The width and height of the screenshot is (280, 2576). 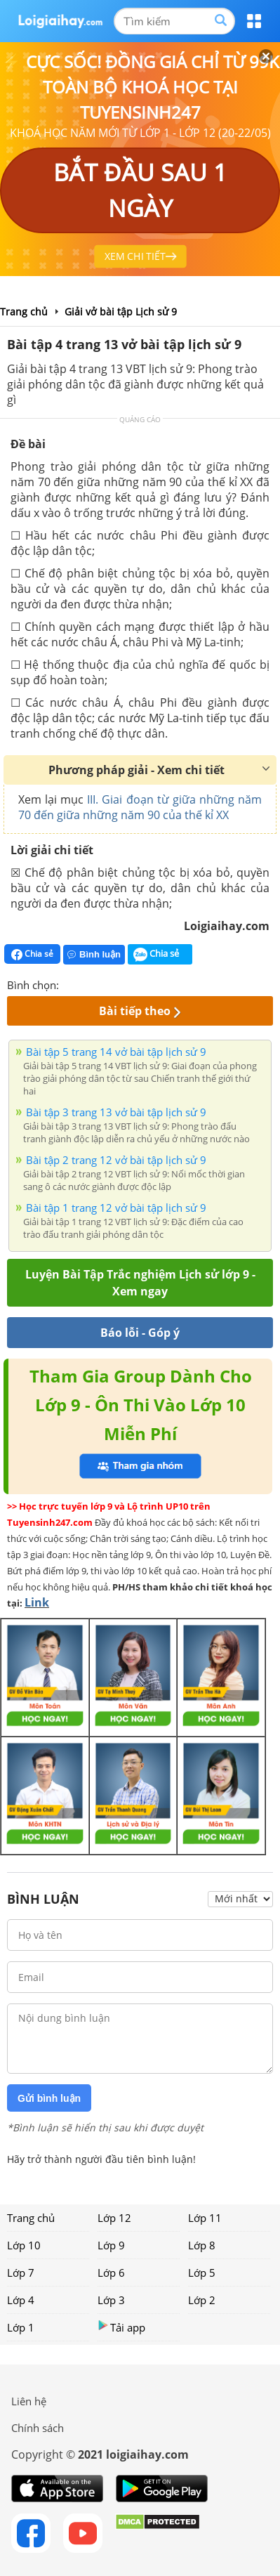 I want to click on Gửi bình luận, so click(x=49, y=2098).